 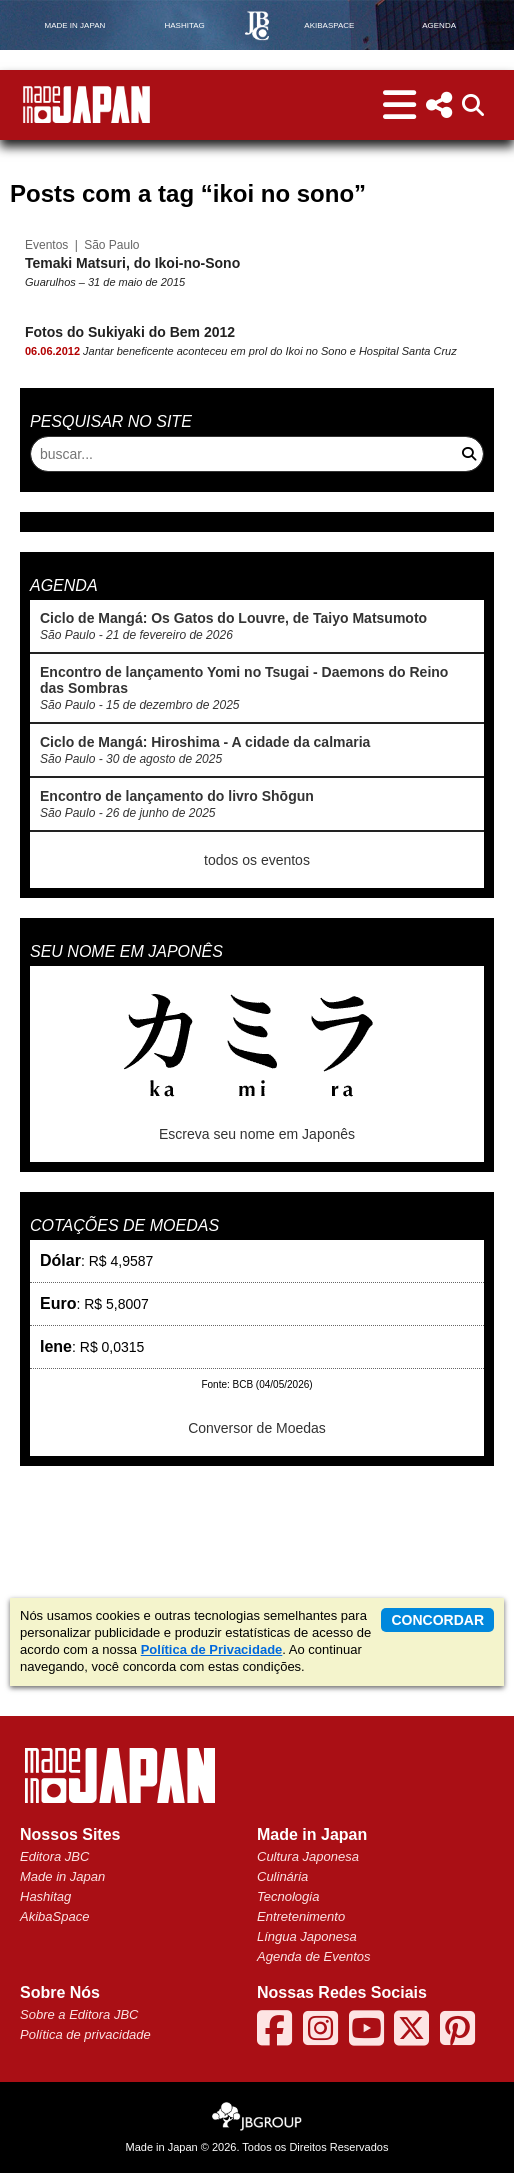 What do you see at coordinates (45, 1896) in the screenshot?
I see `Hashitag` at bounding box center [45, 1896].